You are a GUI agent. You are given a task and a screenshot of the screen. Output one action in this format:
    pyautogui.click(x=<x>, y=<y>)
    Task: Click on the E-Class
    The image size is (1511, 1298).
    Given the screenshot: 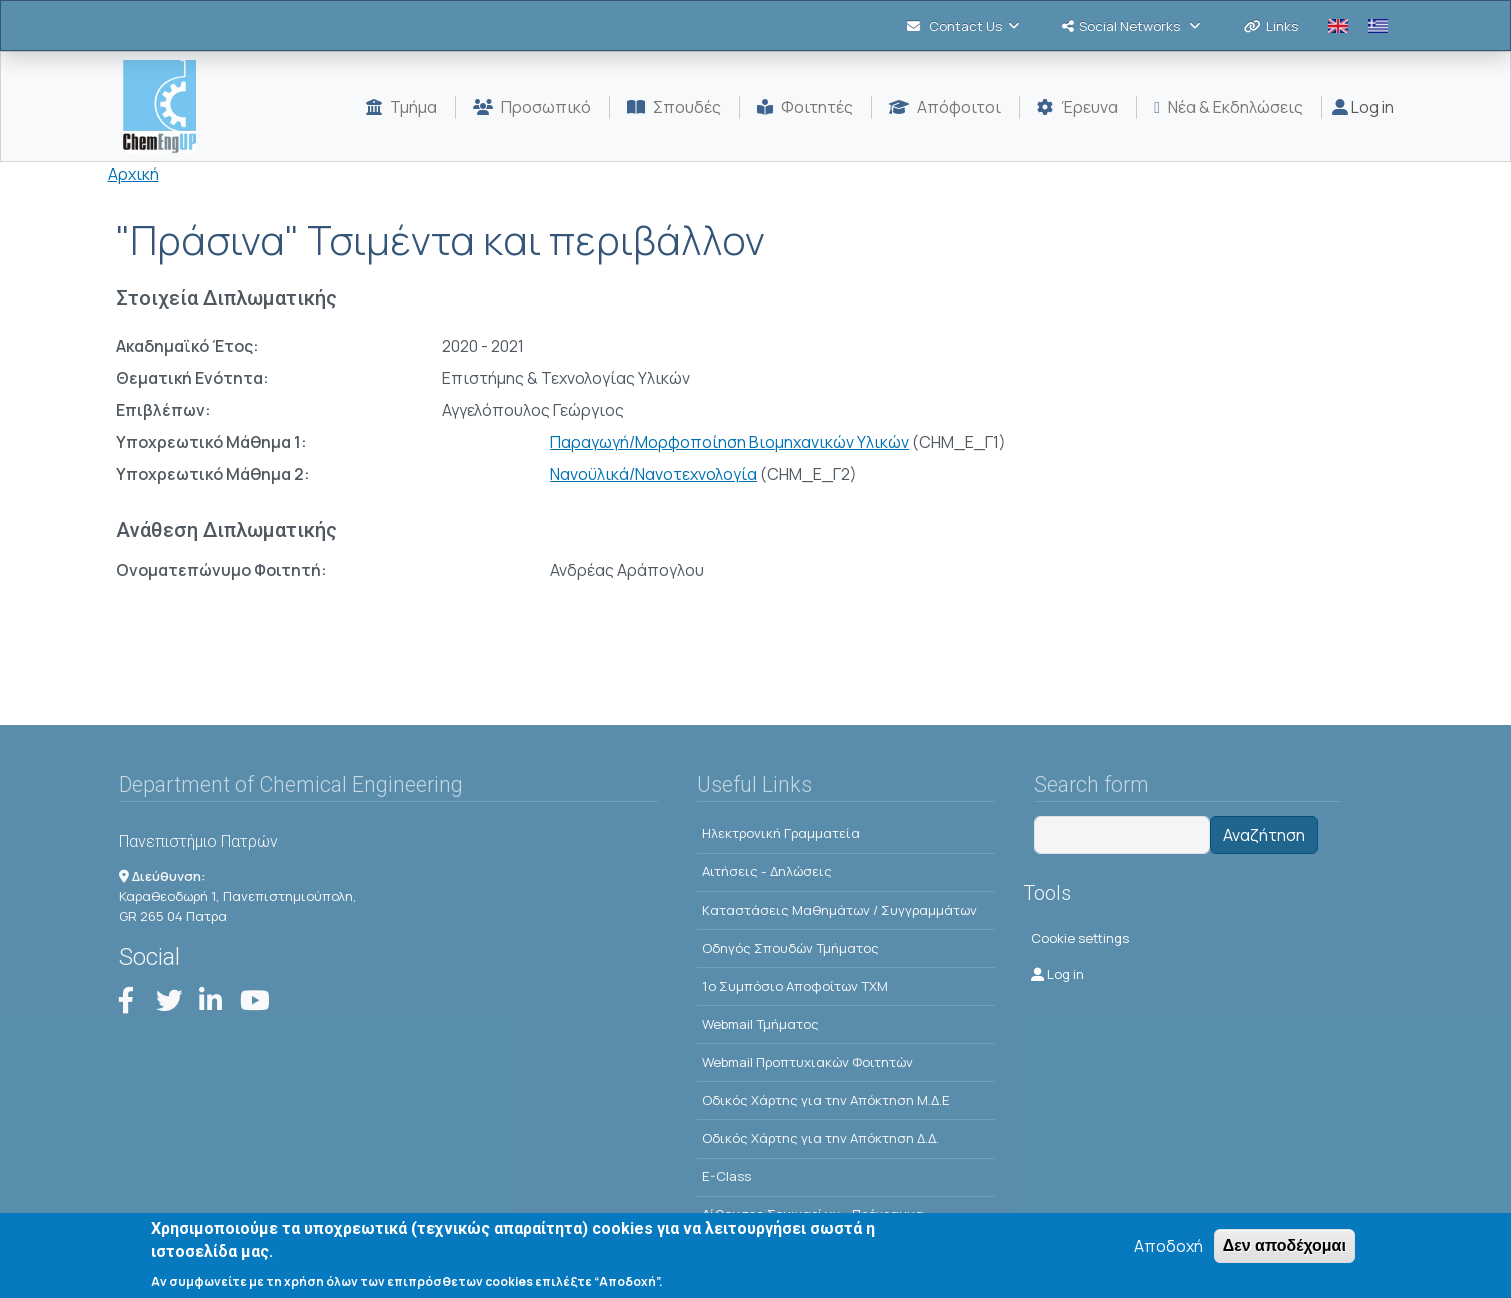 What is the action you would take?
    pyautogui.click(x=726, y=1176)
    